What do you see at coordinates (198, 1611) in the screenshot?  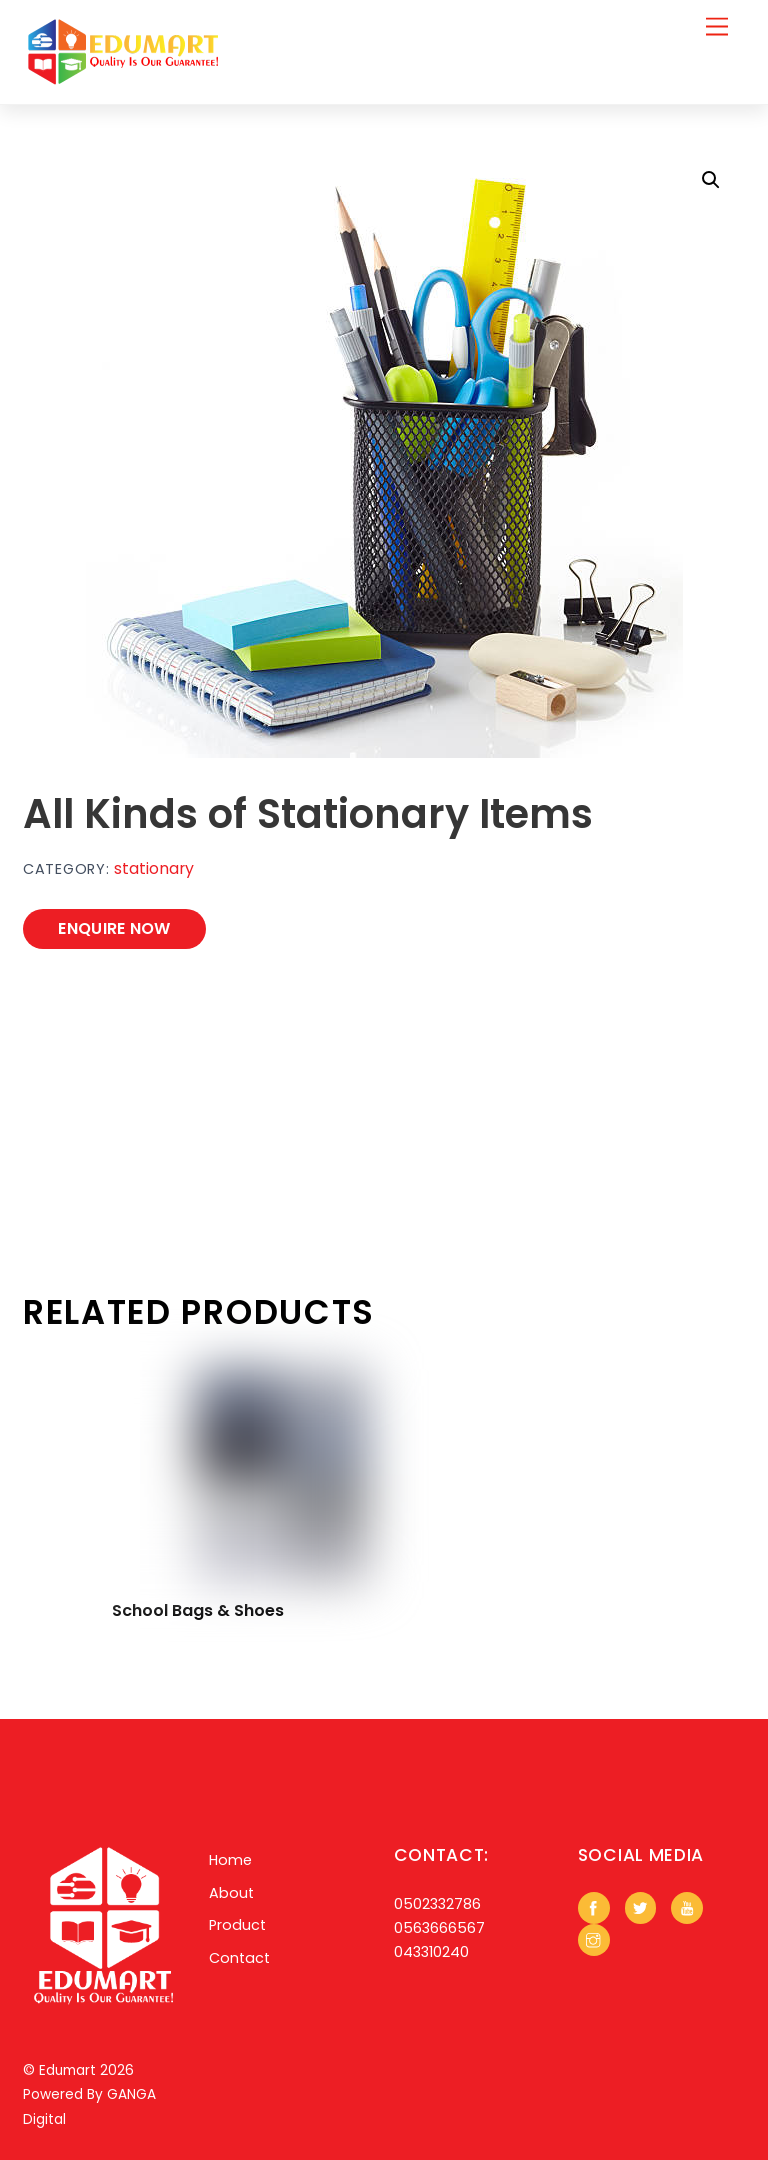 I see `School Bags & Shoes` at bounding box center [198, 1611].